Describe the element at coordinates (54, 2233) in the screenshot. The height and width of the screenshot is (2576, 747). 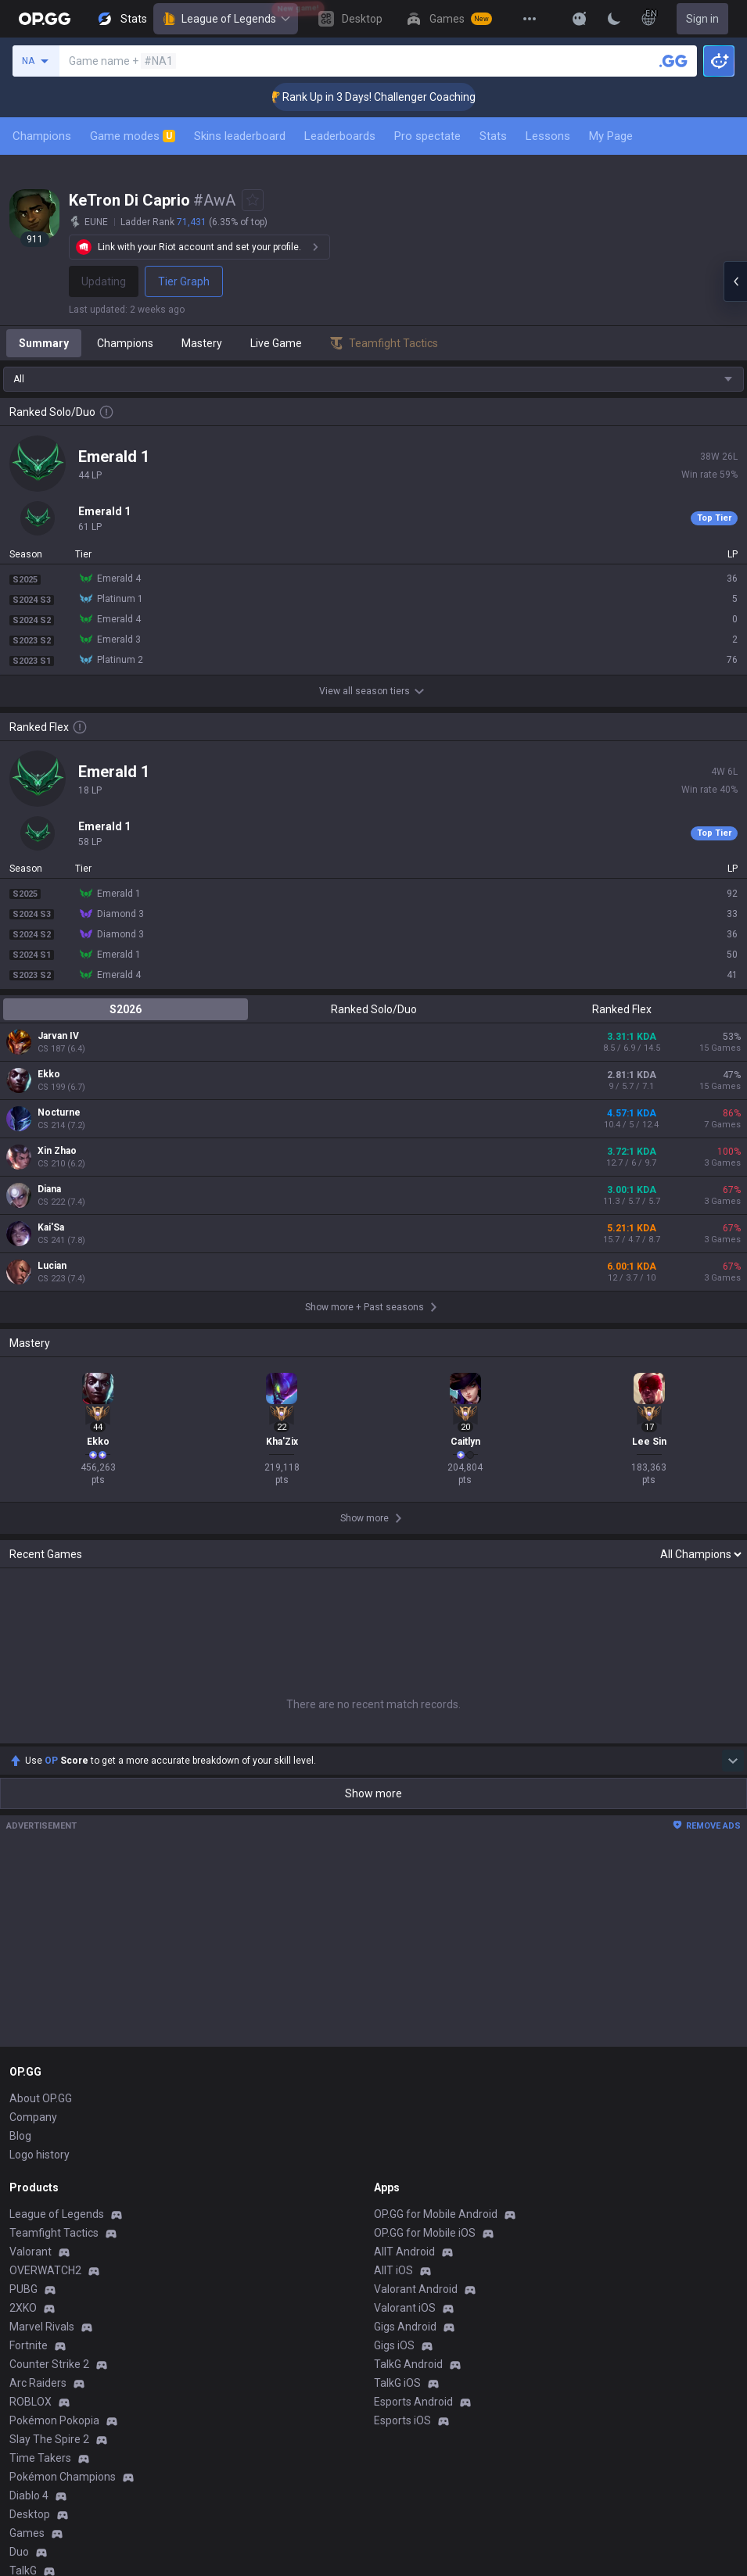
I see `Teamfight Tactics` at that location.